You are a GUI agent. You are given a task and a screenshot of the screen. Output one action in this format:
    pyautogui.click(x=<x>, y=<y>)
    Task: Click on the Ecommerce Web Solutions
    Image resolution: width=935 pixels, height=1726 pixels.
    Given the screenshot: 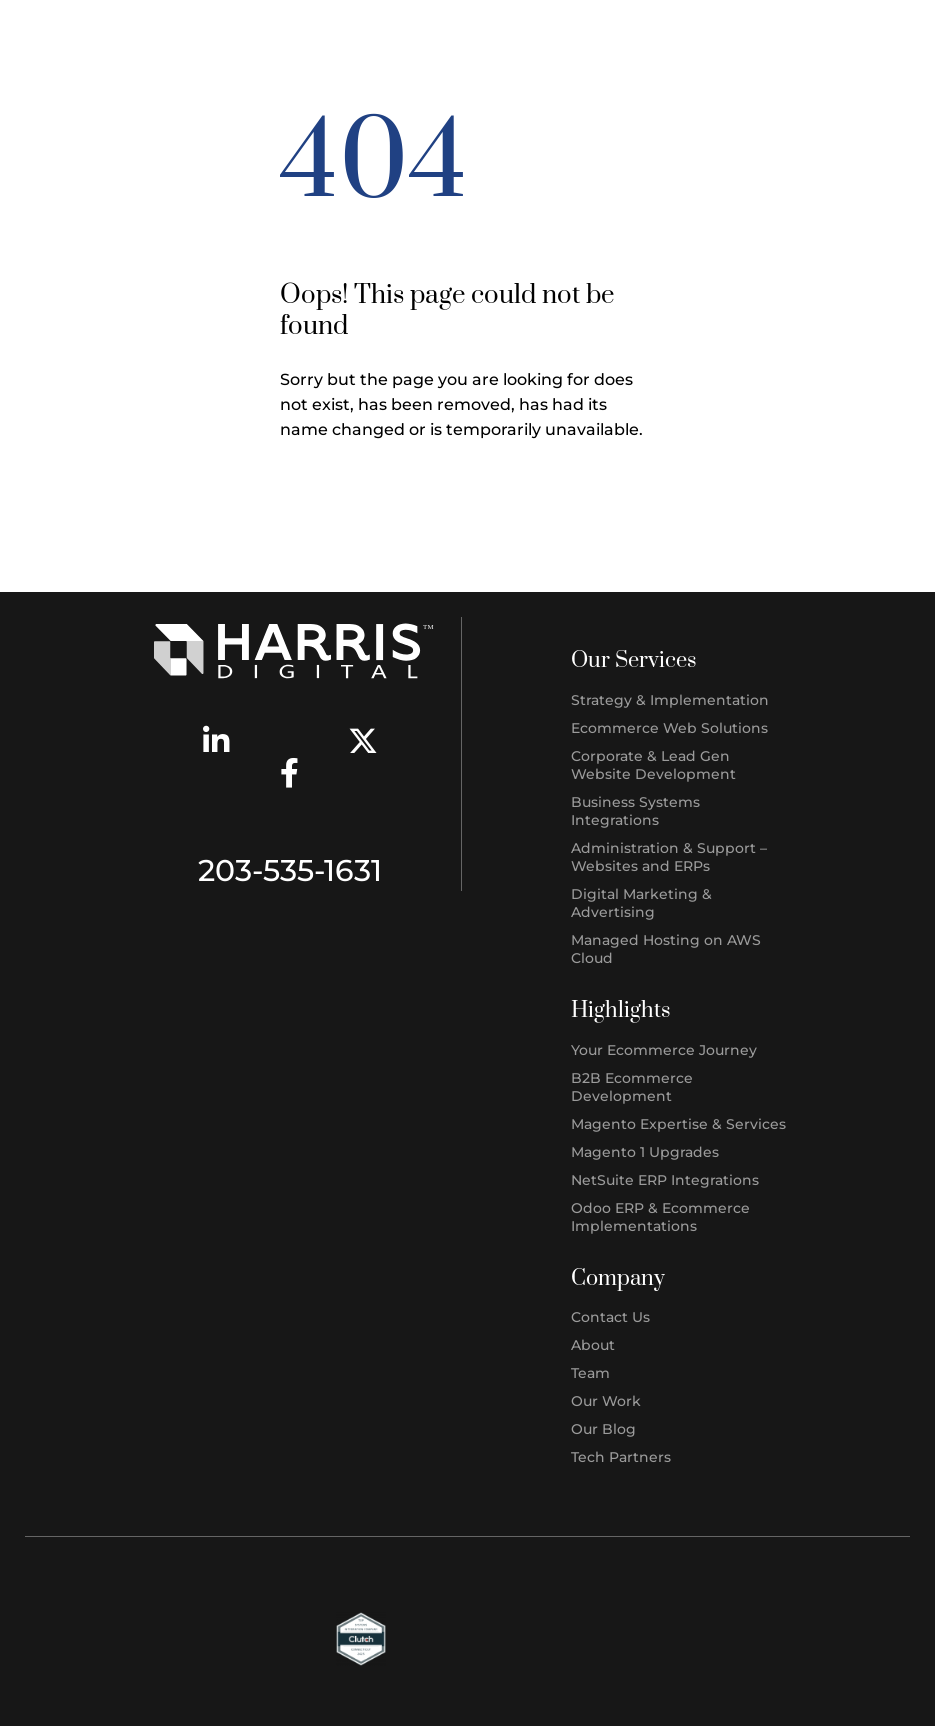 What is the action you would take?
    pyautogui.click(x=669, y=728)
    